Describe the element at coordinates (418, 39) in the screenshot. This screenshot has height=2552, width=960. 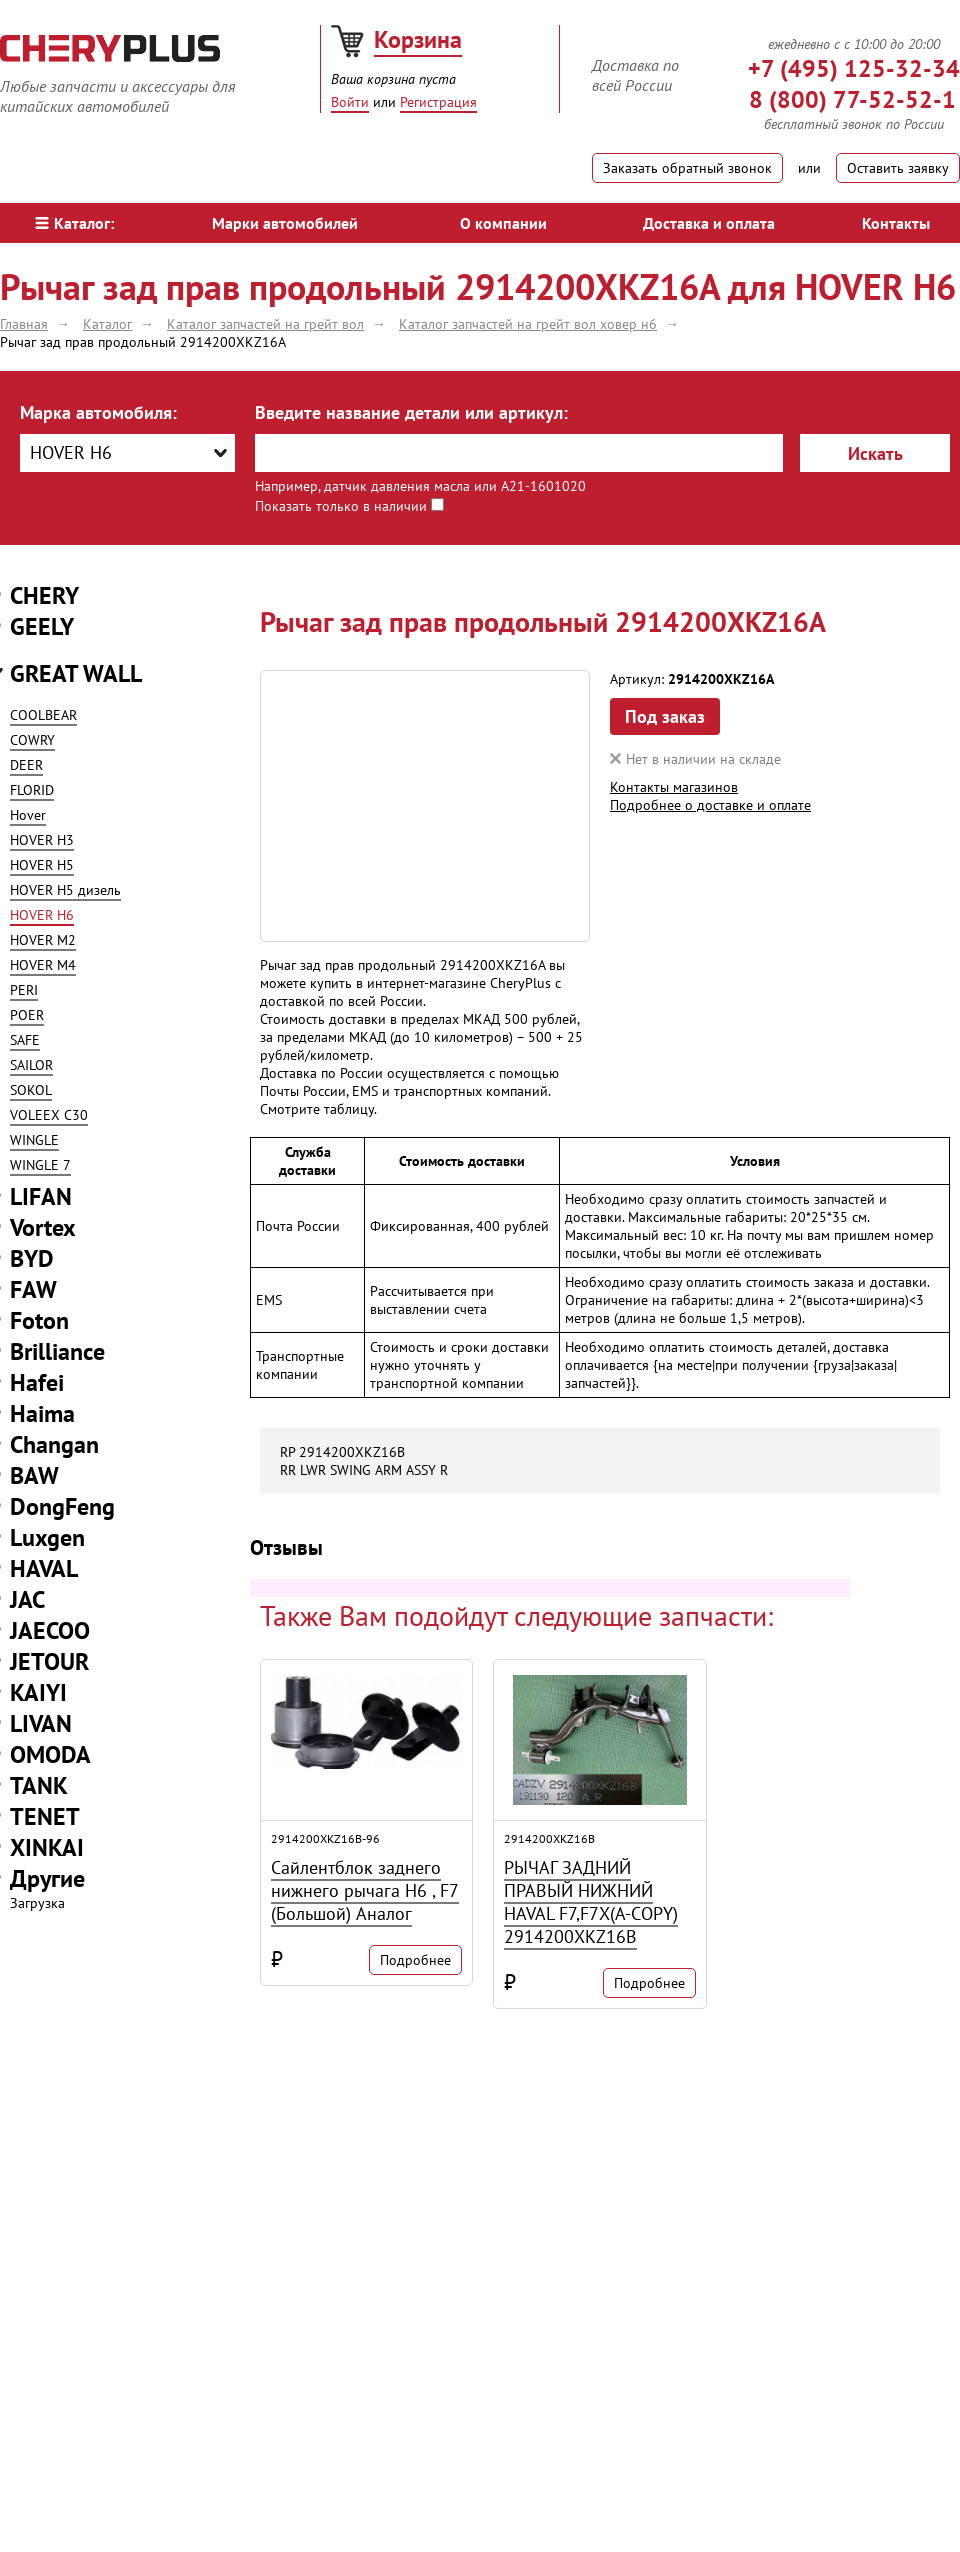
I see `Корзина` at that location.